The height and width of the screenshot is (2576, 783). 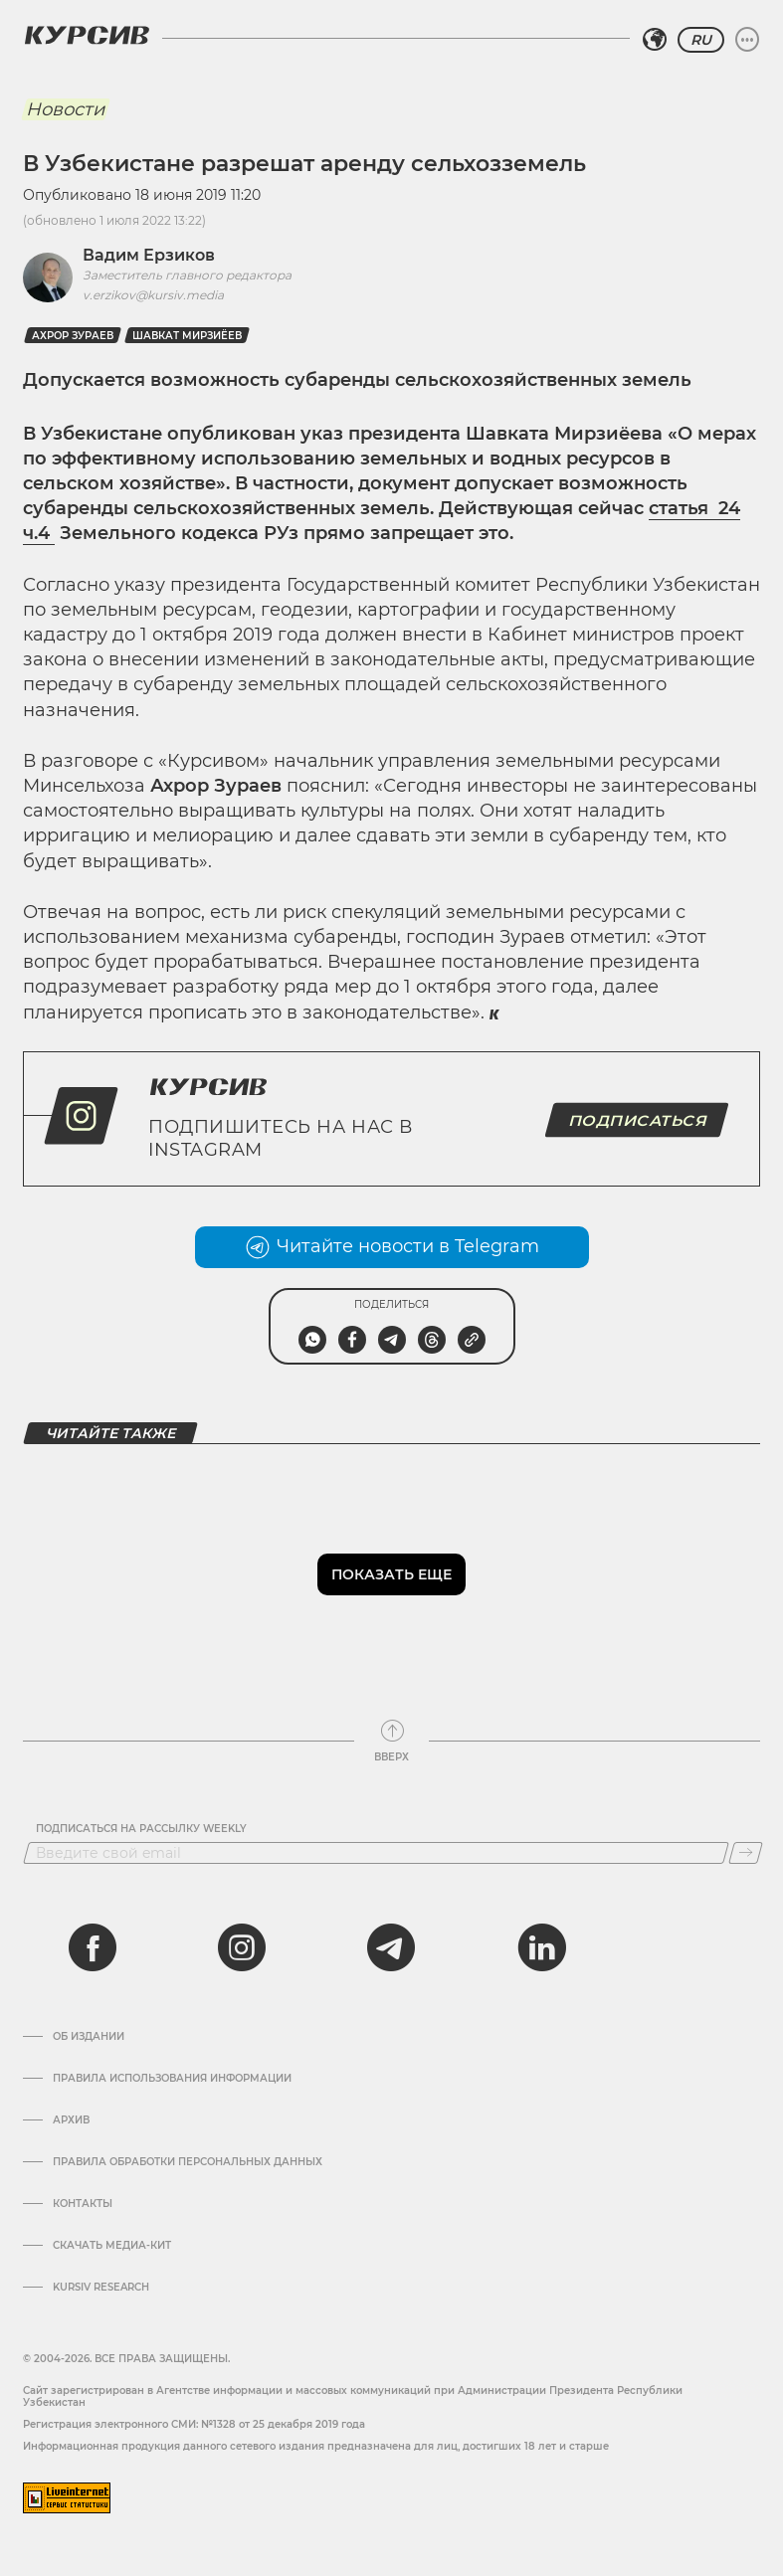 I want to click on [Подписаться], so click(x=745, y=1853).